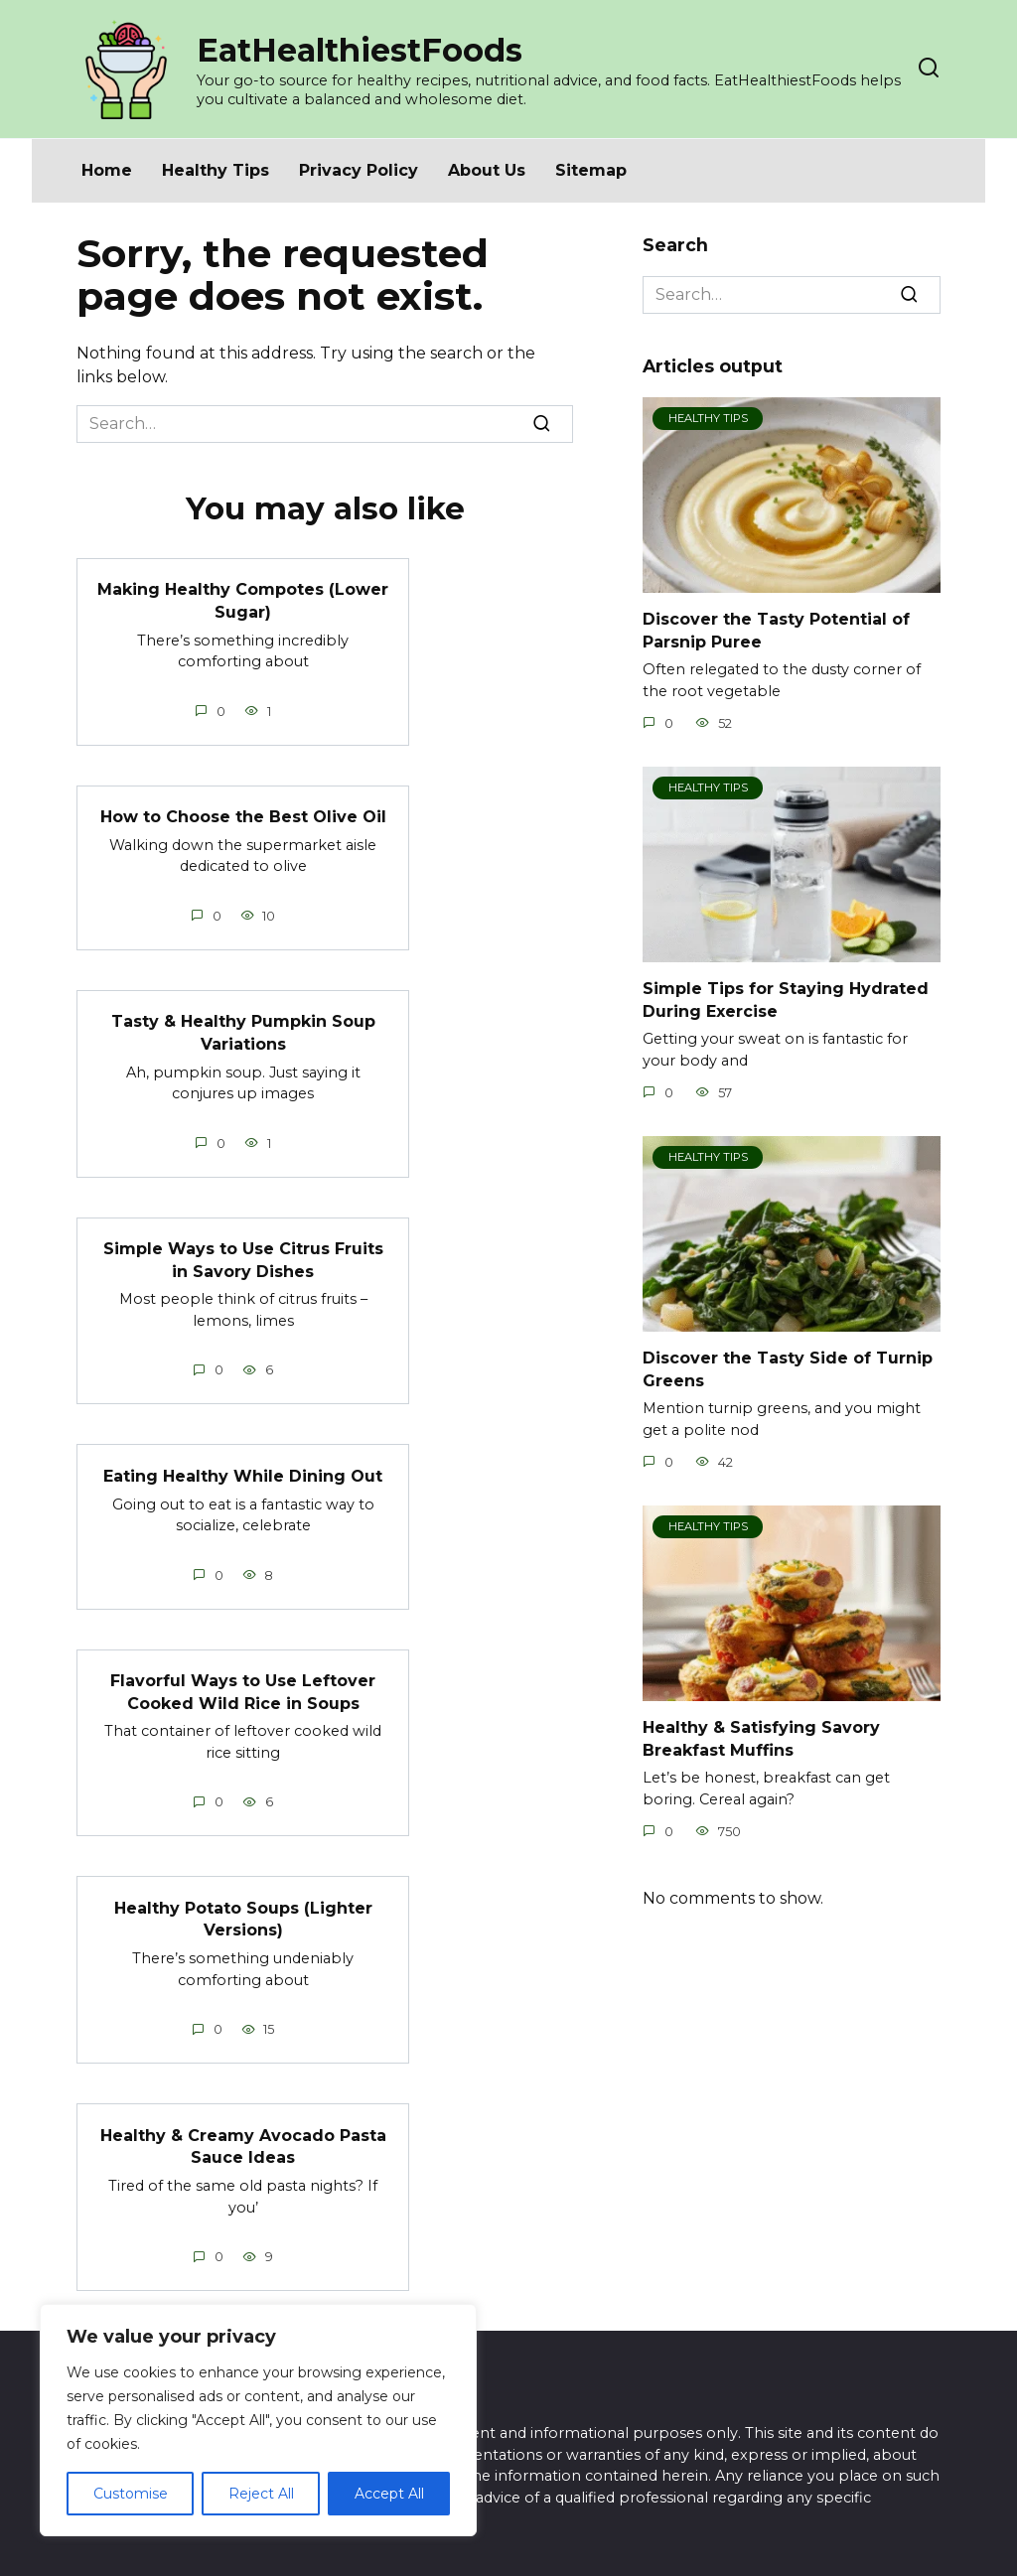 Image resolution: width=1017 pixels, height=2576 pixels. What do you see at coordinates (243, 1915) in the screenshot?
I see `Healthy Potato Soups (Lighter Versions)` at bounding box center [243, 1915].